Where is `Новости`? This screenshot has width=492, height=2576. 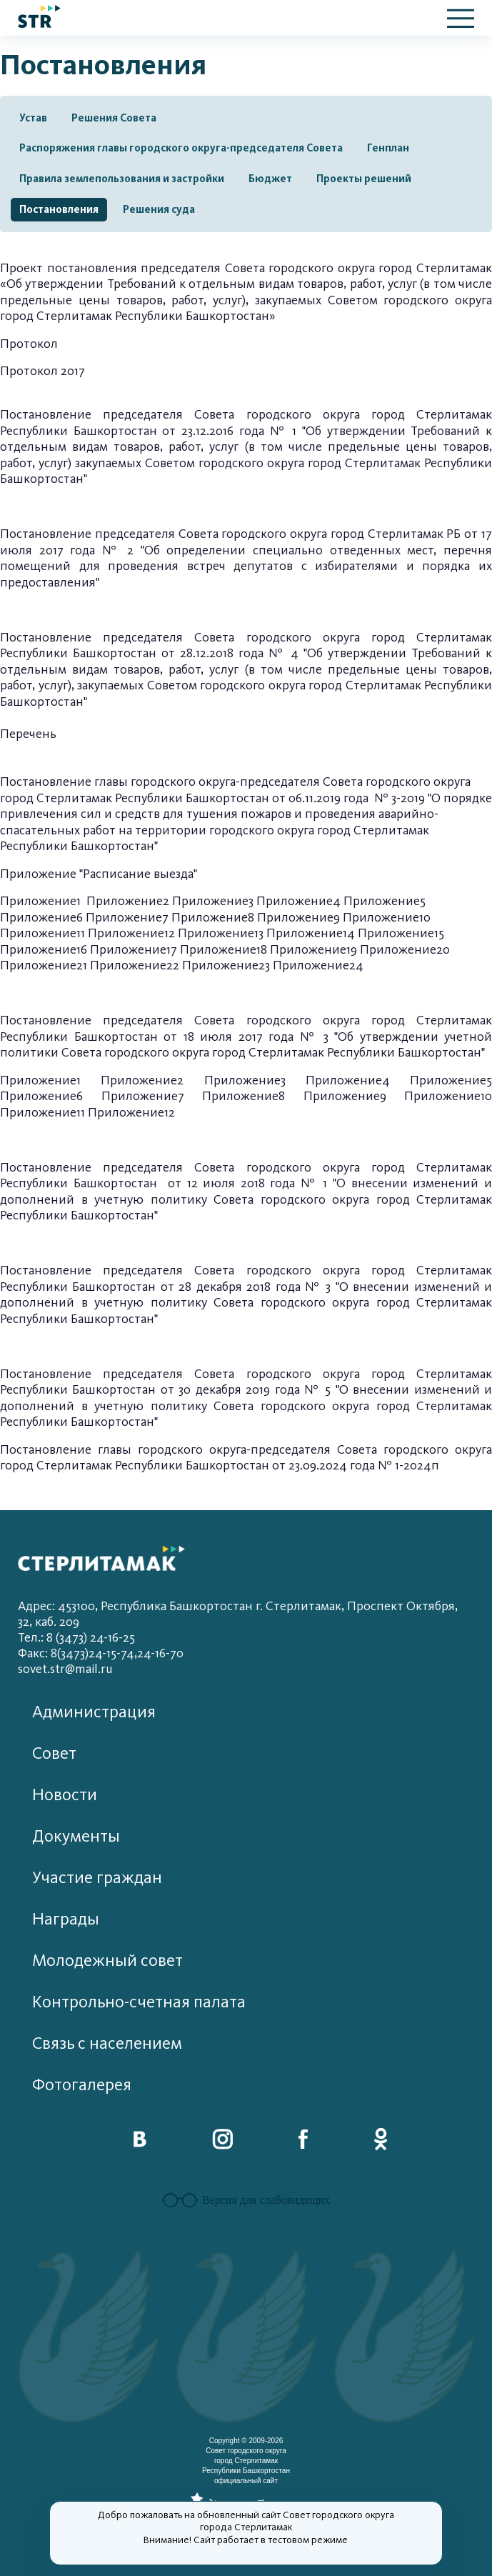
Новости is located at coordinates (64, 1794).